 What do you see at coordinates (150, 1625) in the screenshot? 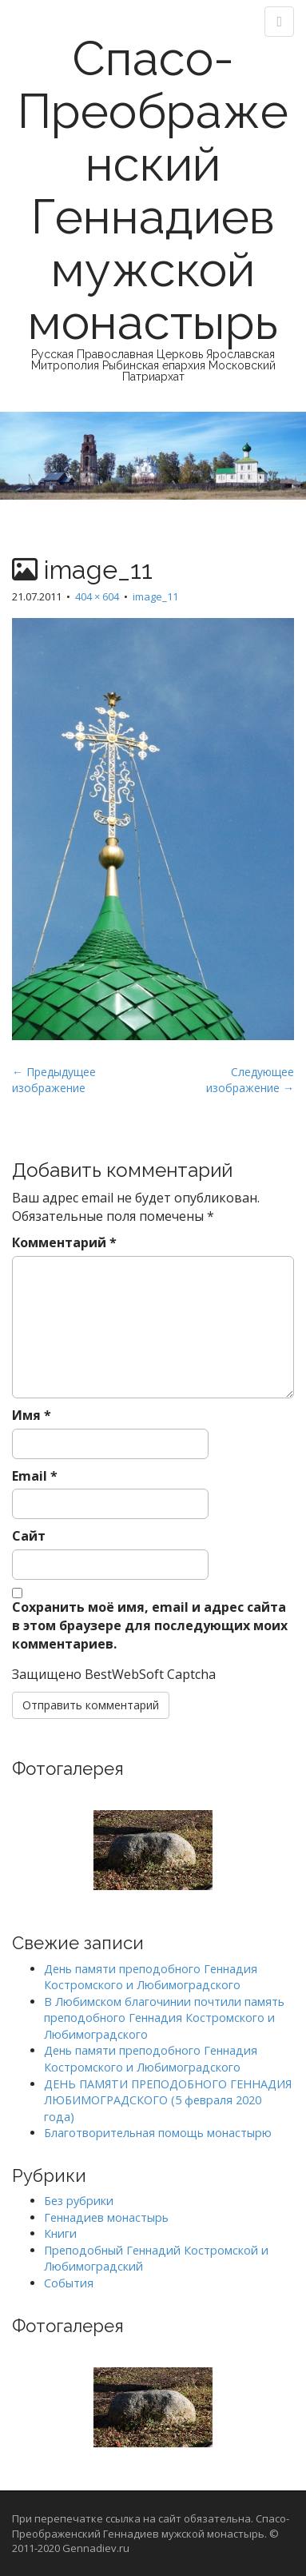
I see `Сохранить моё имя, email и адрес сайта в этом браузере для последующих моих комментариев.` at bounding box center [150, 1625].